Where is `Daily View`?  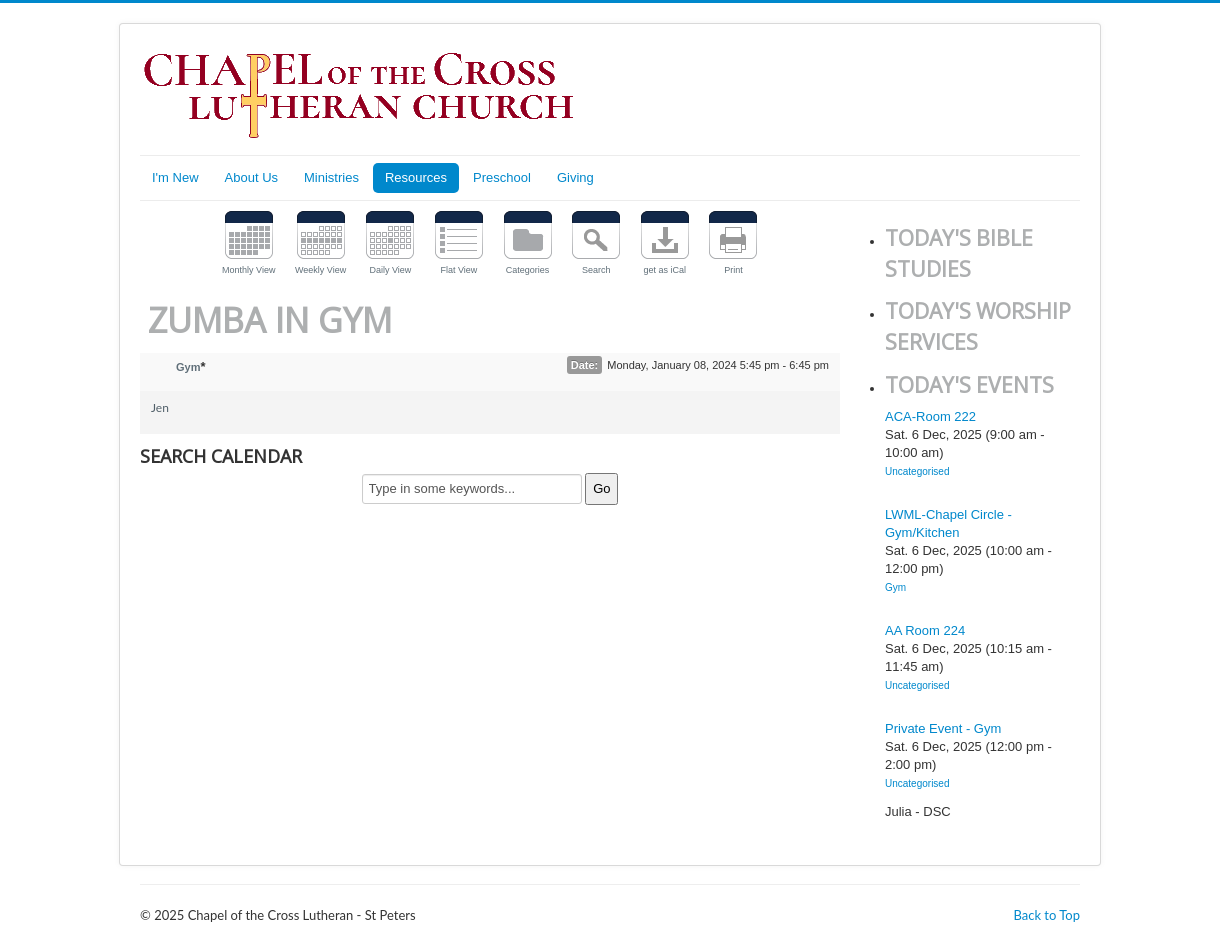
Daily View is located at coordinates (390, 270).